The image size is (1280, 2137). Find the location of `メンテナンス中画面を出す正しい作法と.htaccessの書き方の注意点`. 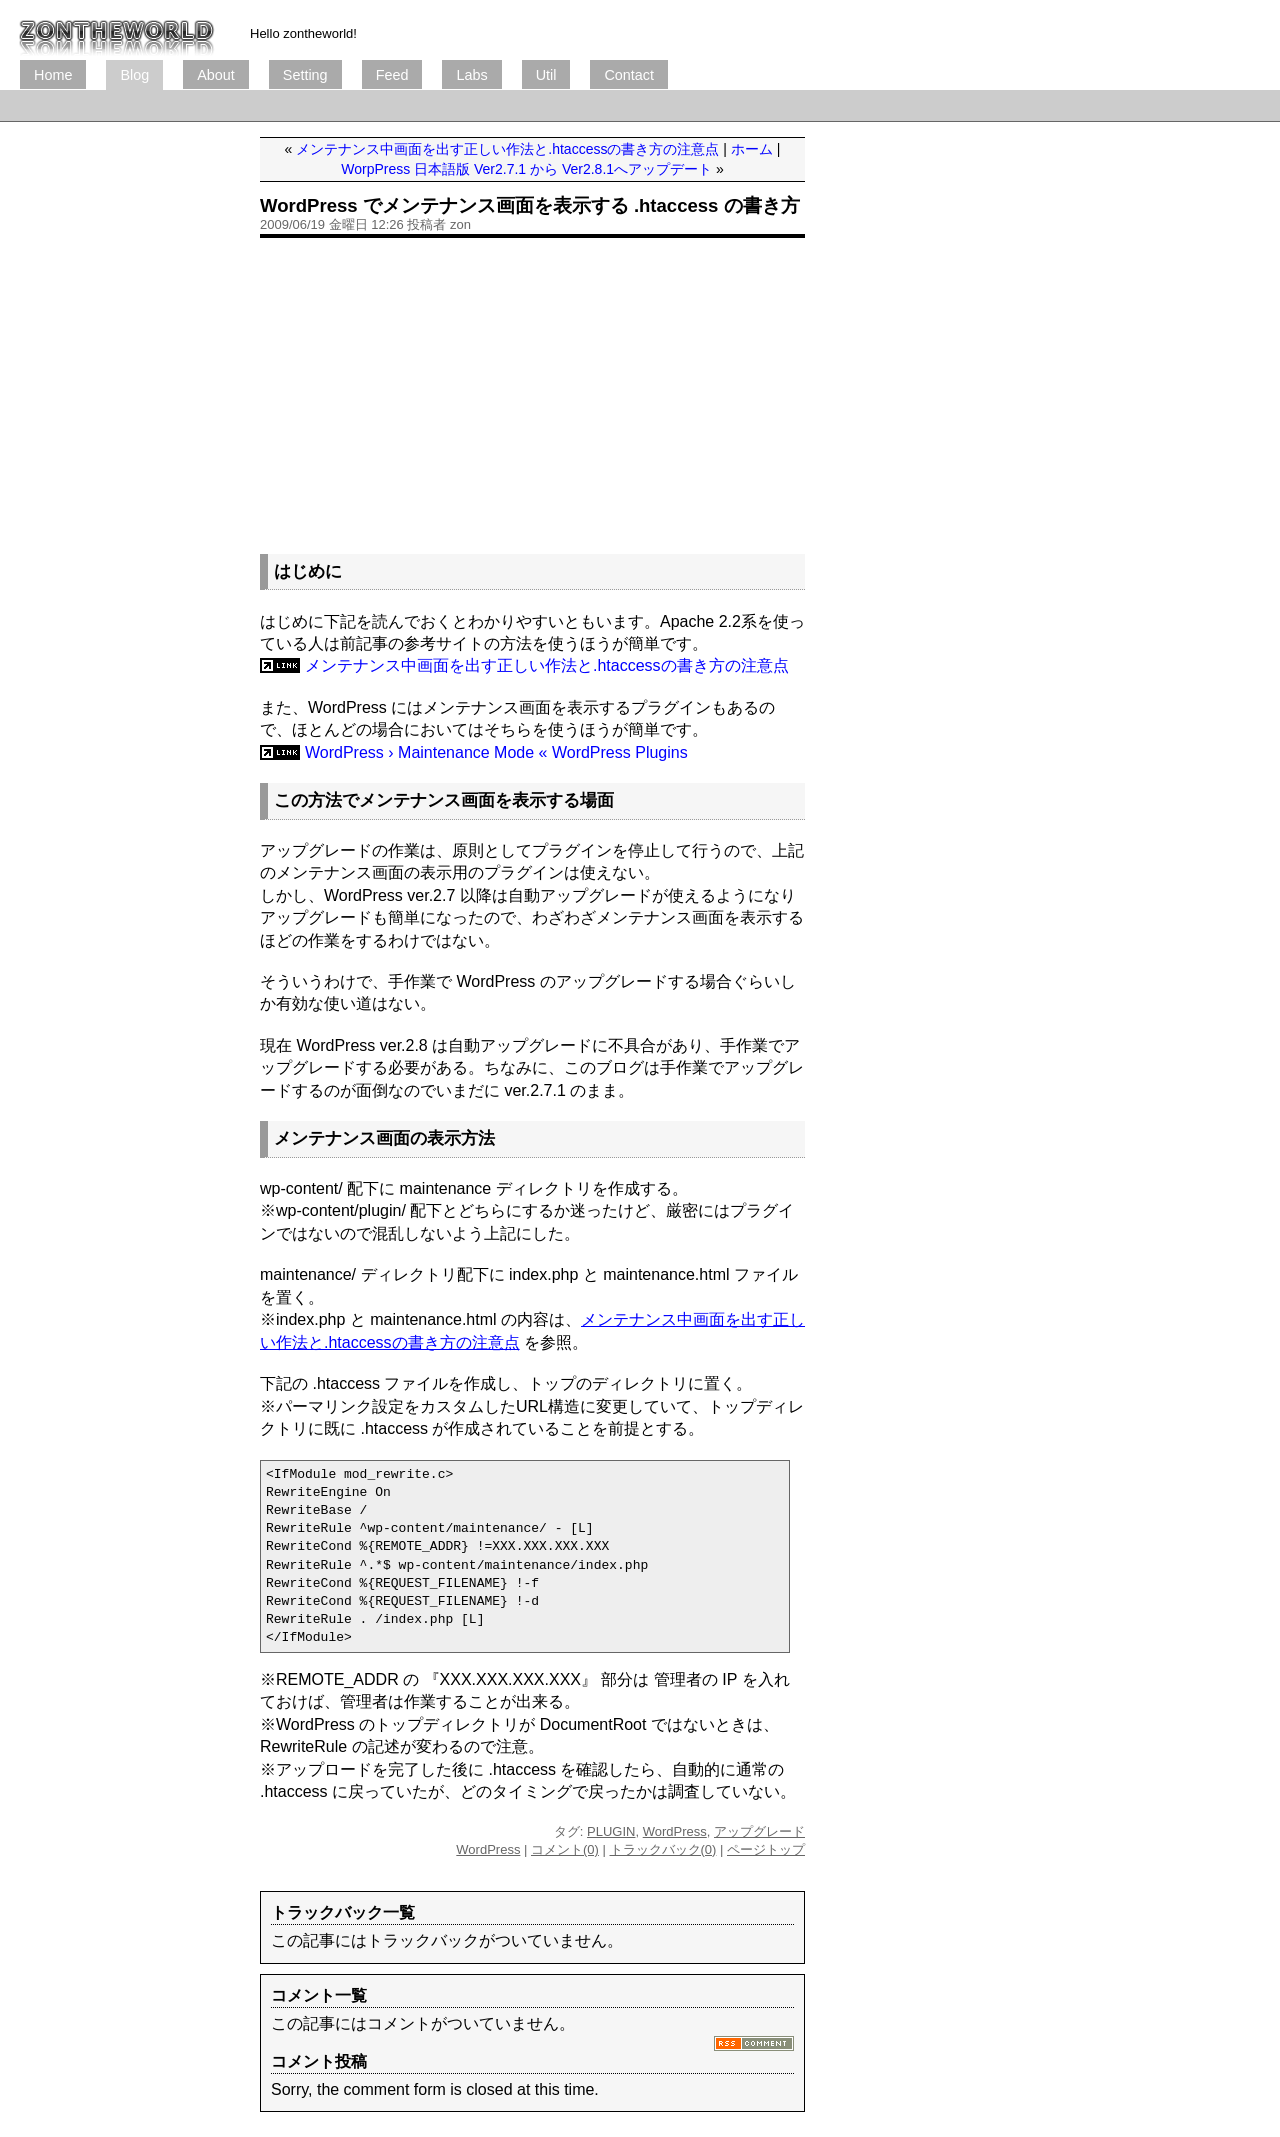

メンテナンス中画面を出す正しい作法と.htaccessの書き方の注意点 is located at coordinates (507, 149).